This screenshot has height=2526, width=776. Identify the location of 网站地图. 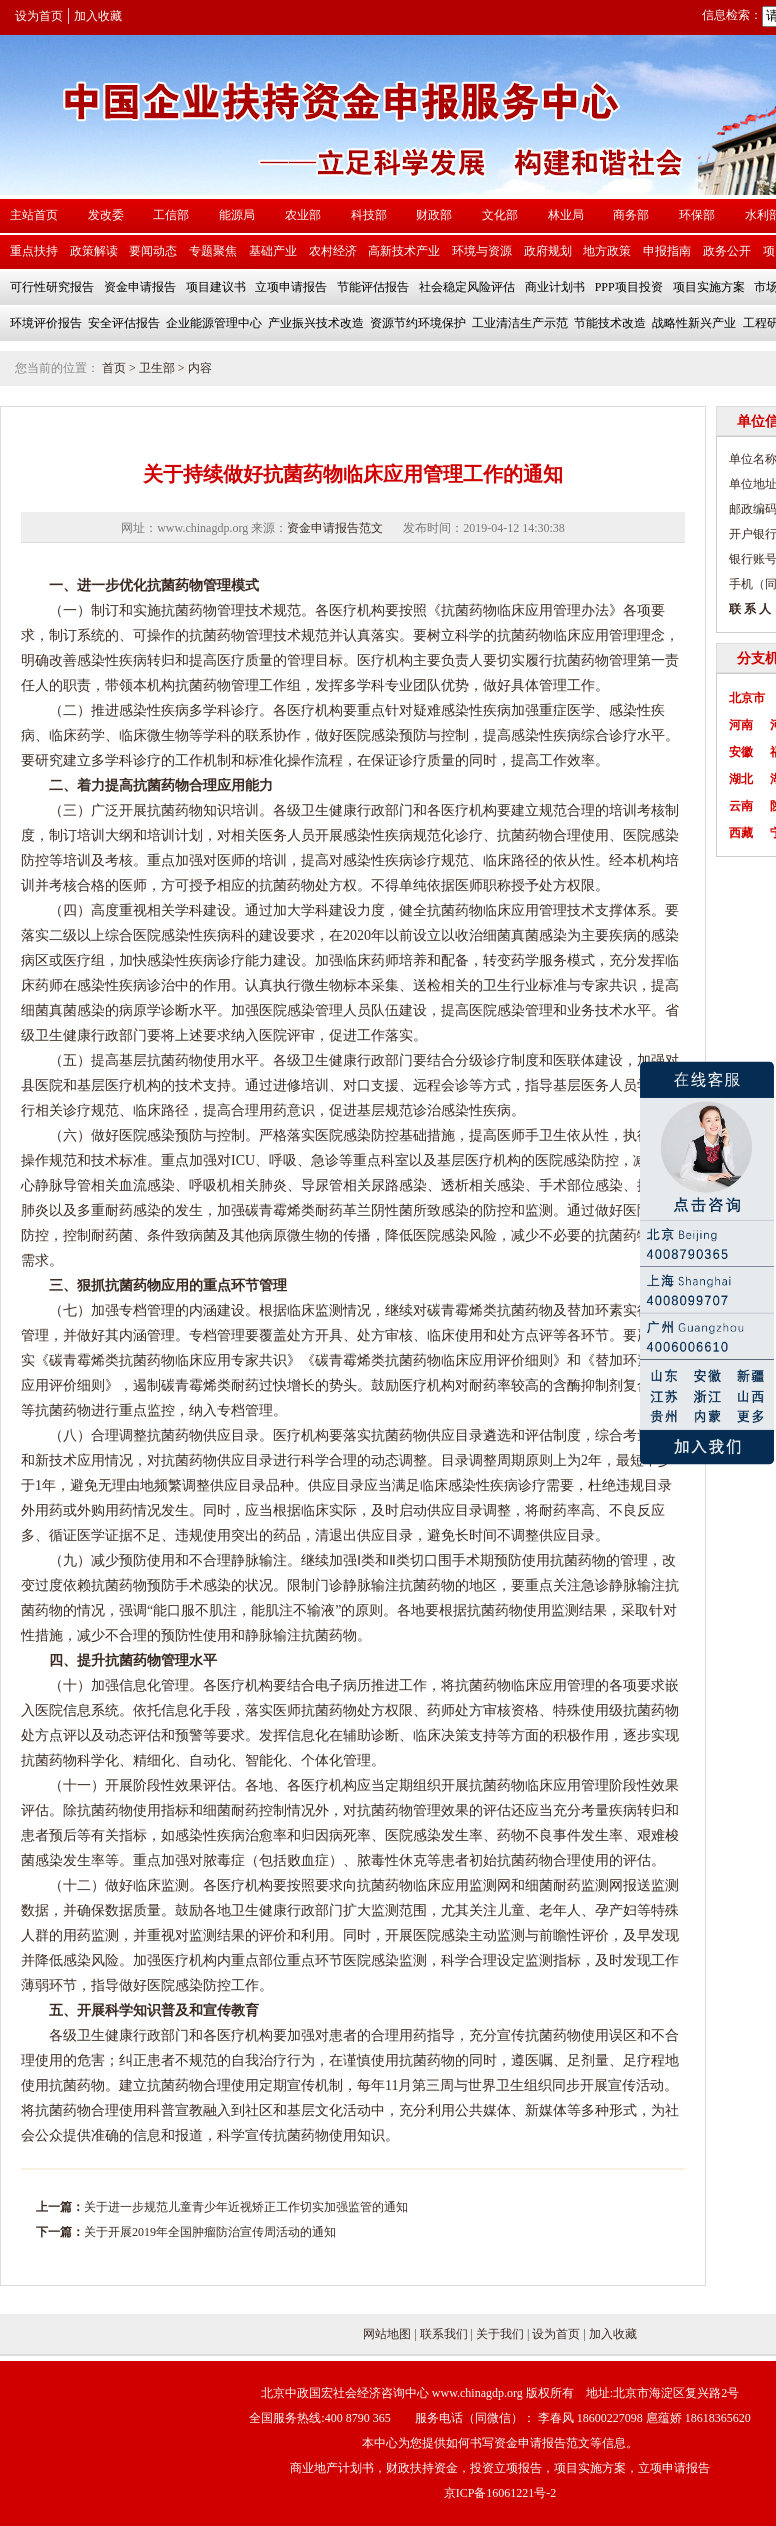
(387, 2334).